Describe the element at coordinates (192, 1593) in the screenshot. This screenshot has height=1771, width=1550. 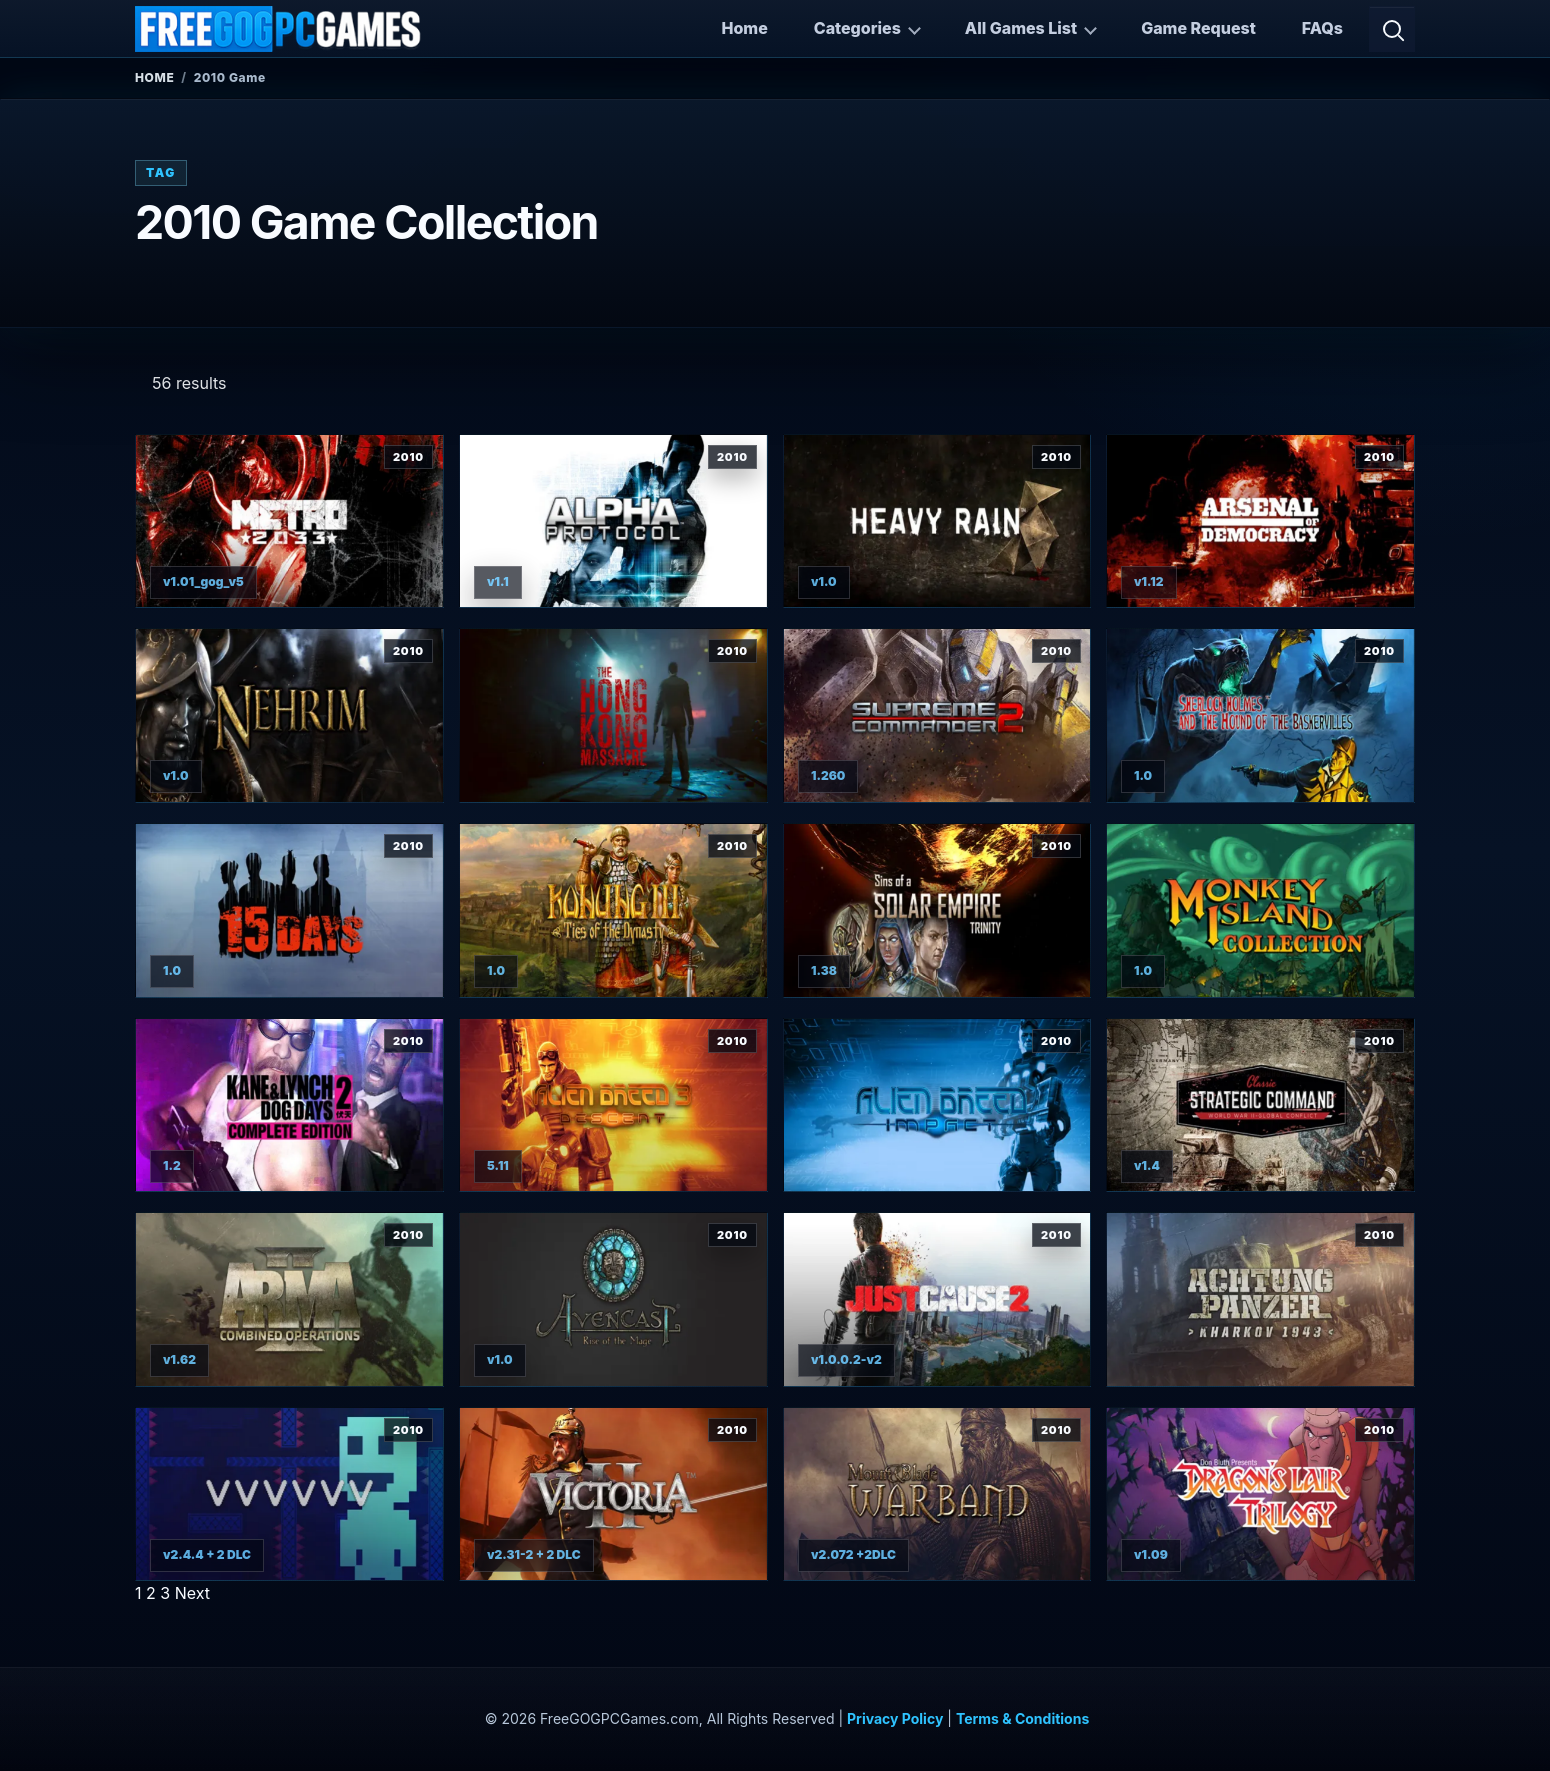
I see `Next` at that location.